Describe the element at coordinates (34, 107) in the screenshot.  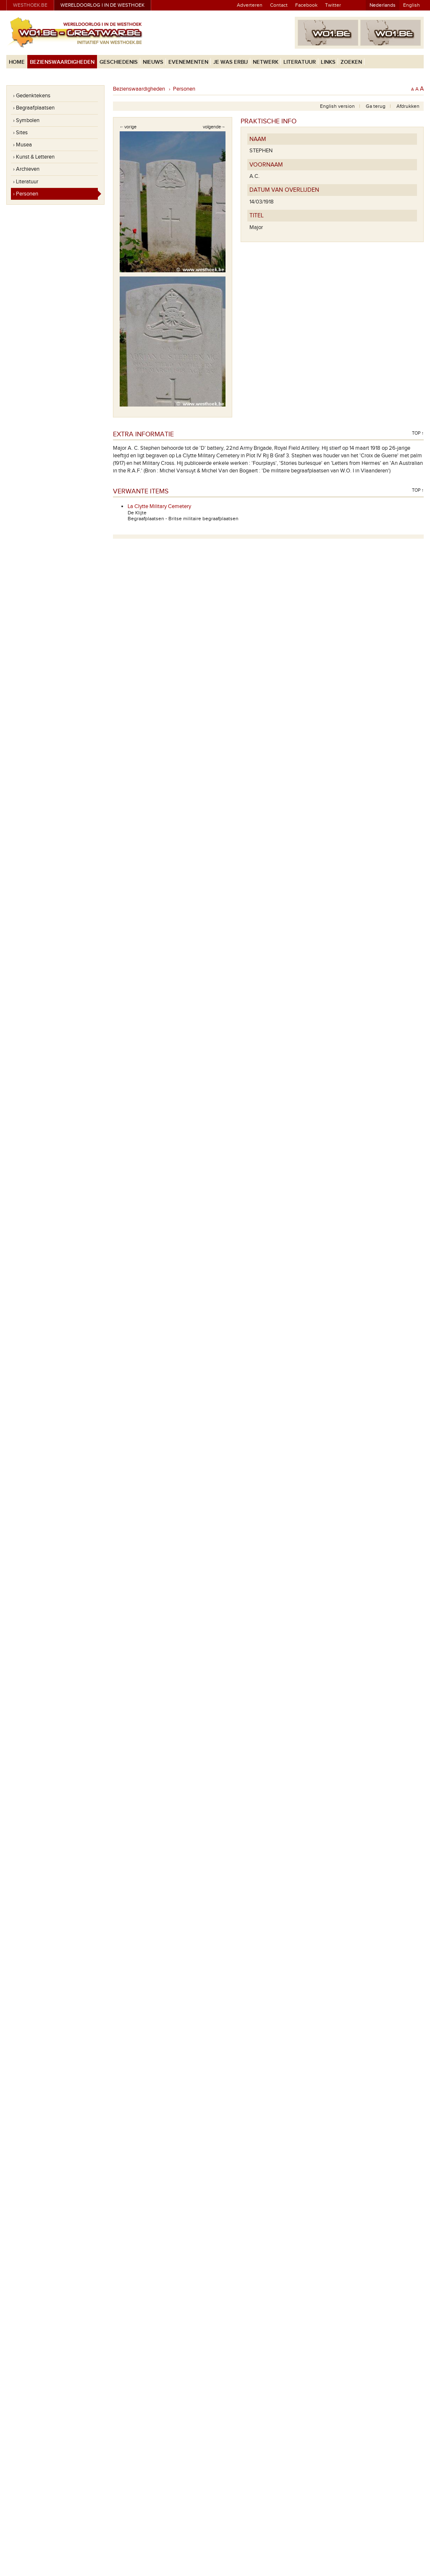
I see `› Begraafplaatsen` at that location.